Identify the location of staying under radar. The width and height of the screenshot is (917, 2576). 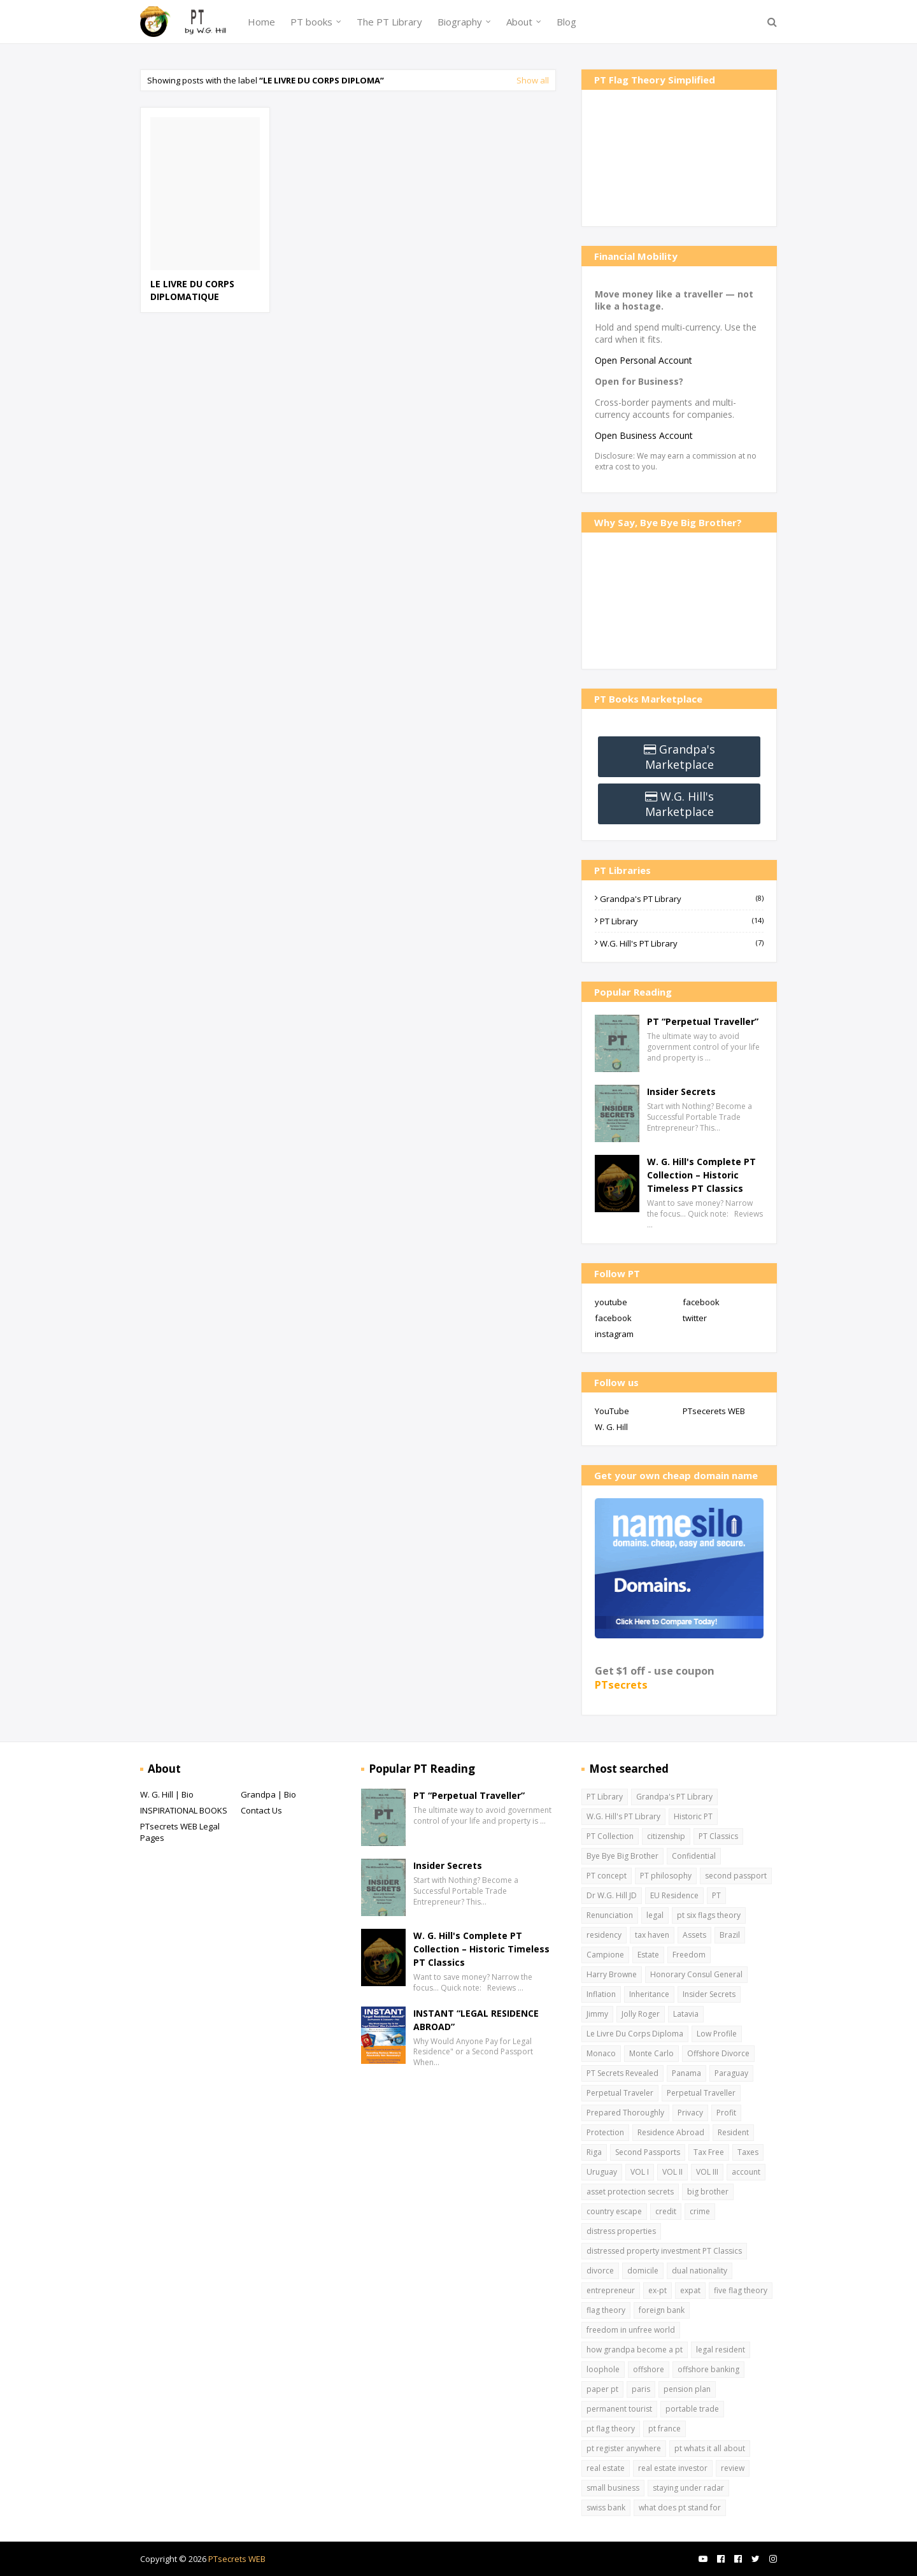
(688, 2487).